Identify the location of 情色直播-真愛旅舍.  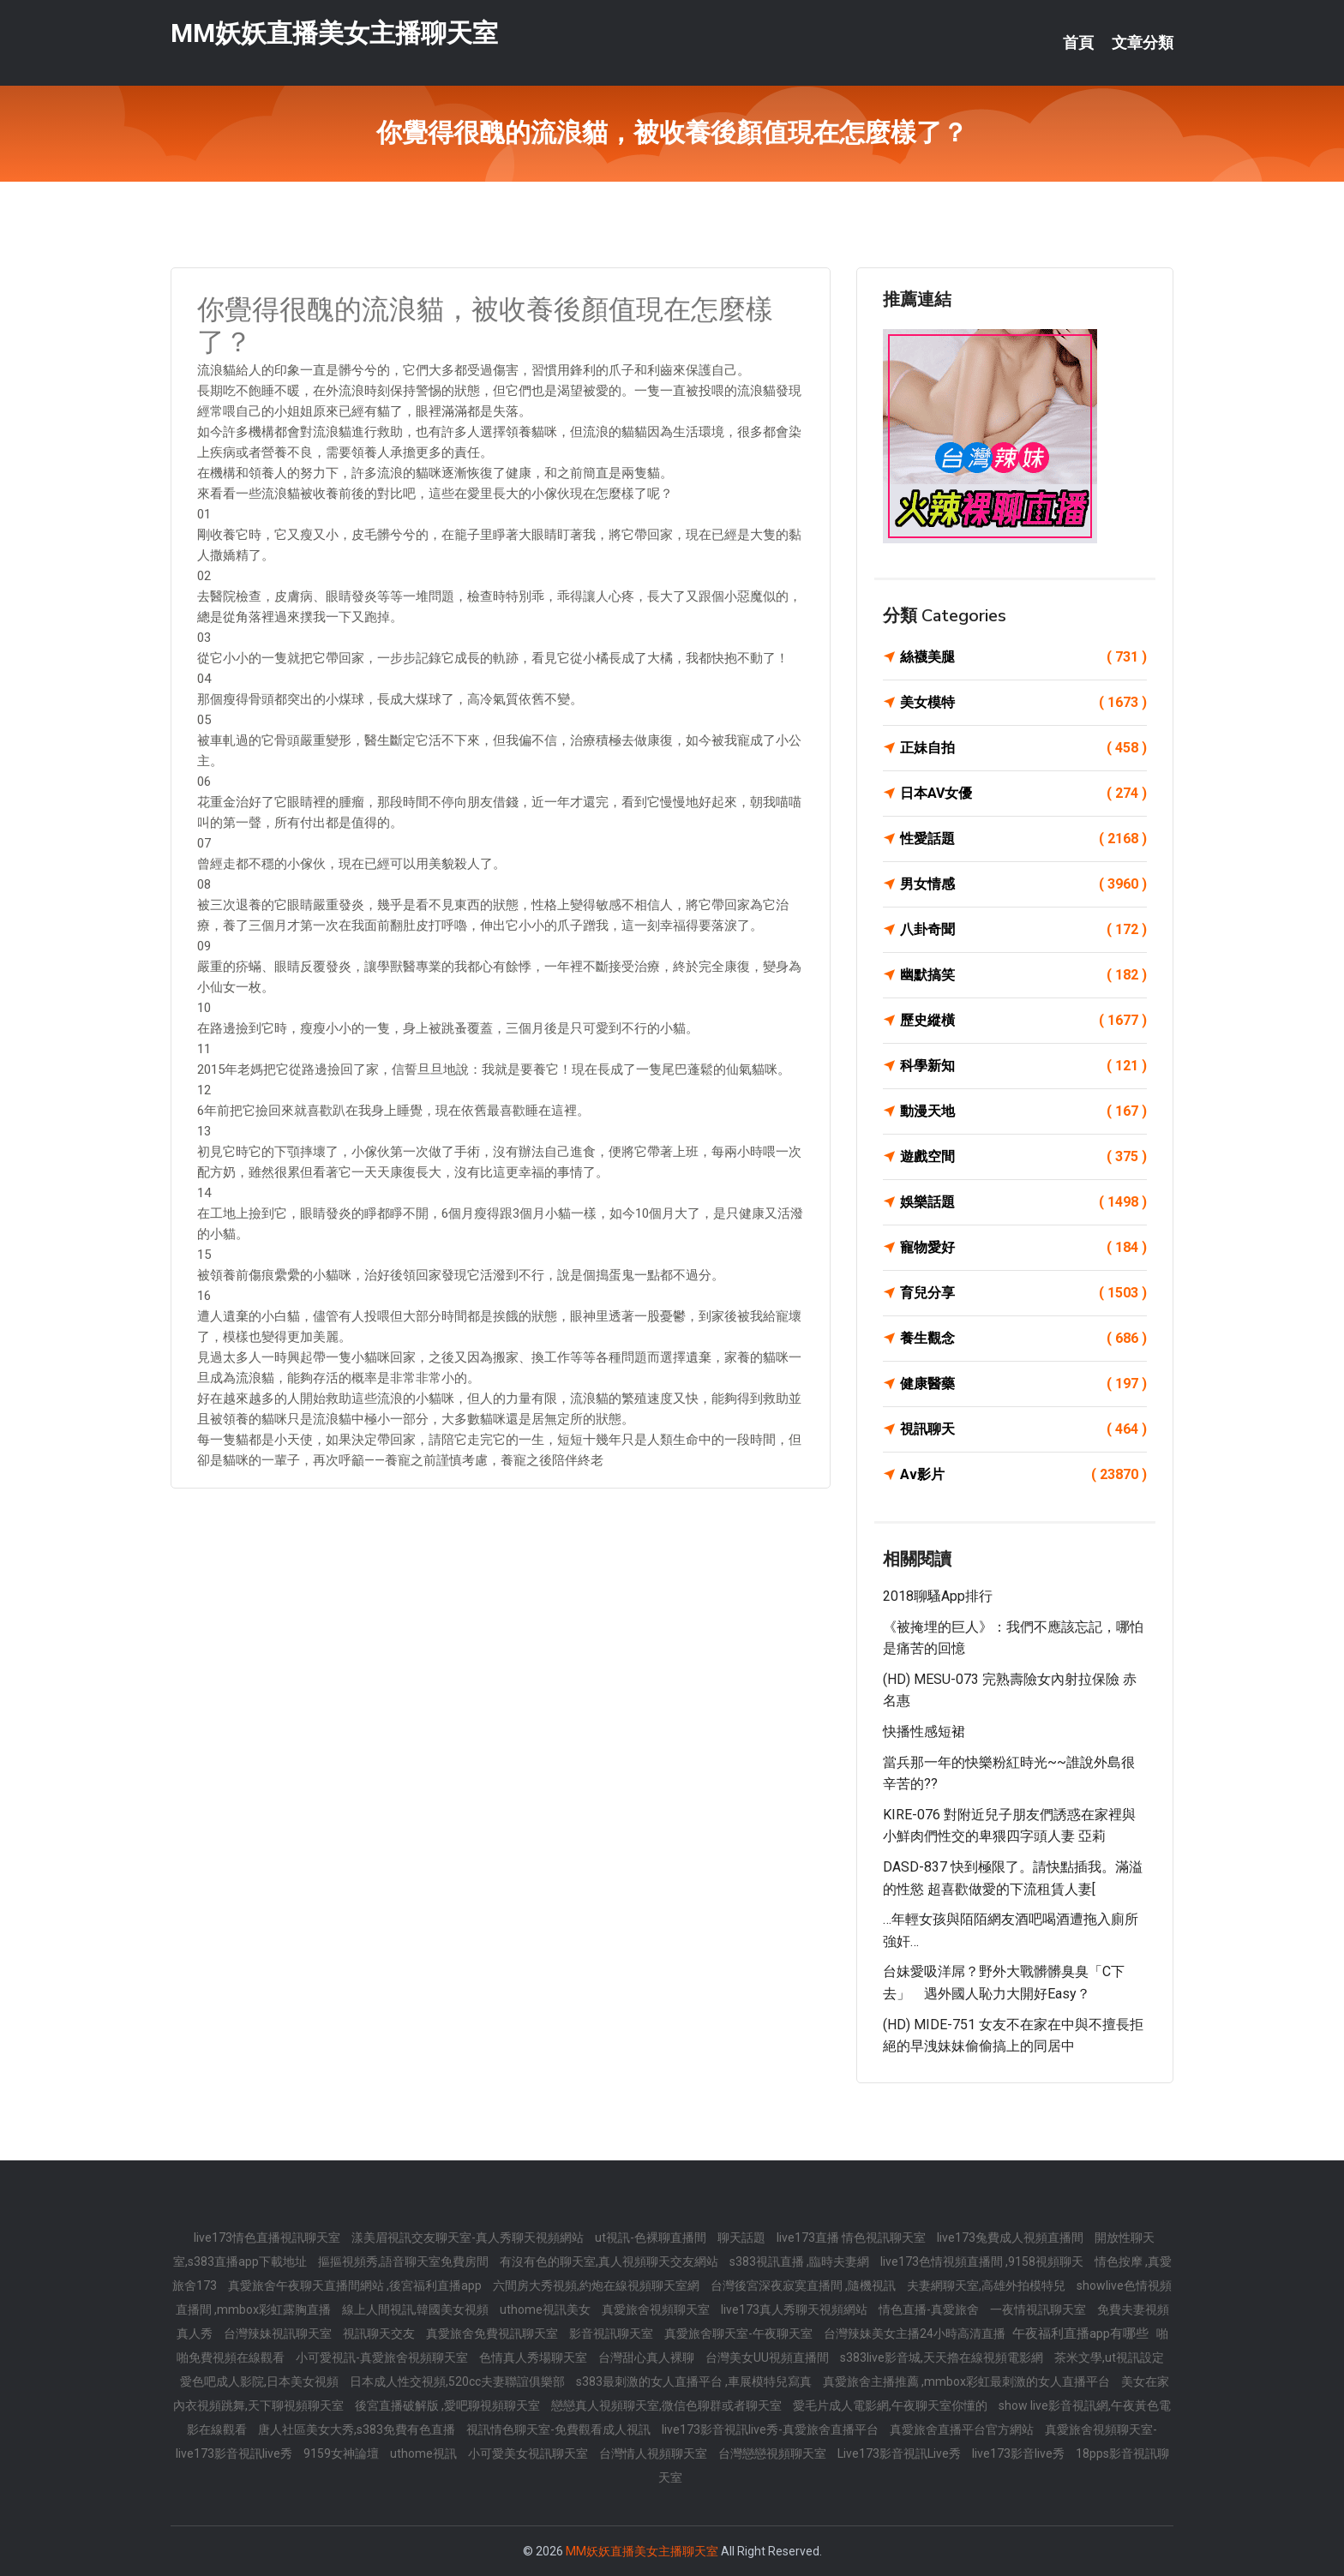
(930, 2309).